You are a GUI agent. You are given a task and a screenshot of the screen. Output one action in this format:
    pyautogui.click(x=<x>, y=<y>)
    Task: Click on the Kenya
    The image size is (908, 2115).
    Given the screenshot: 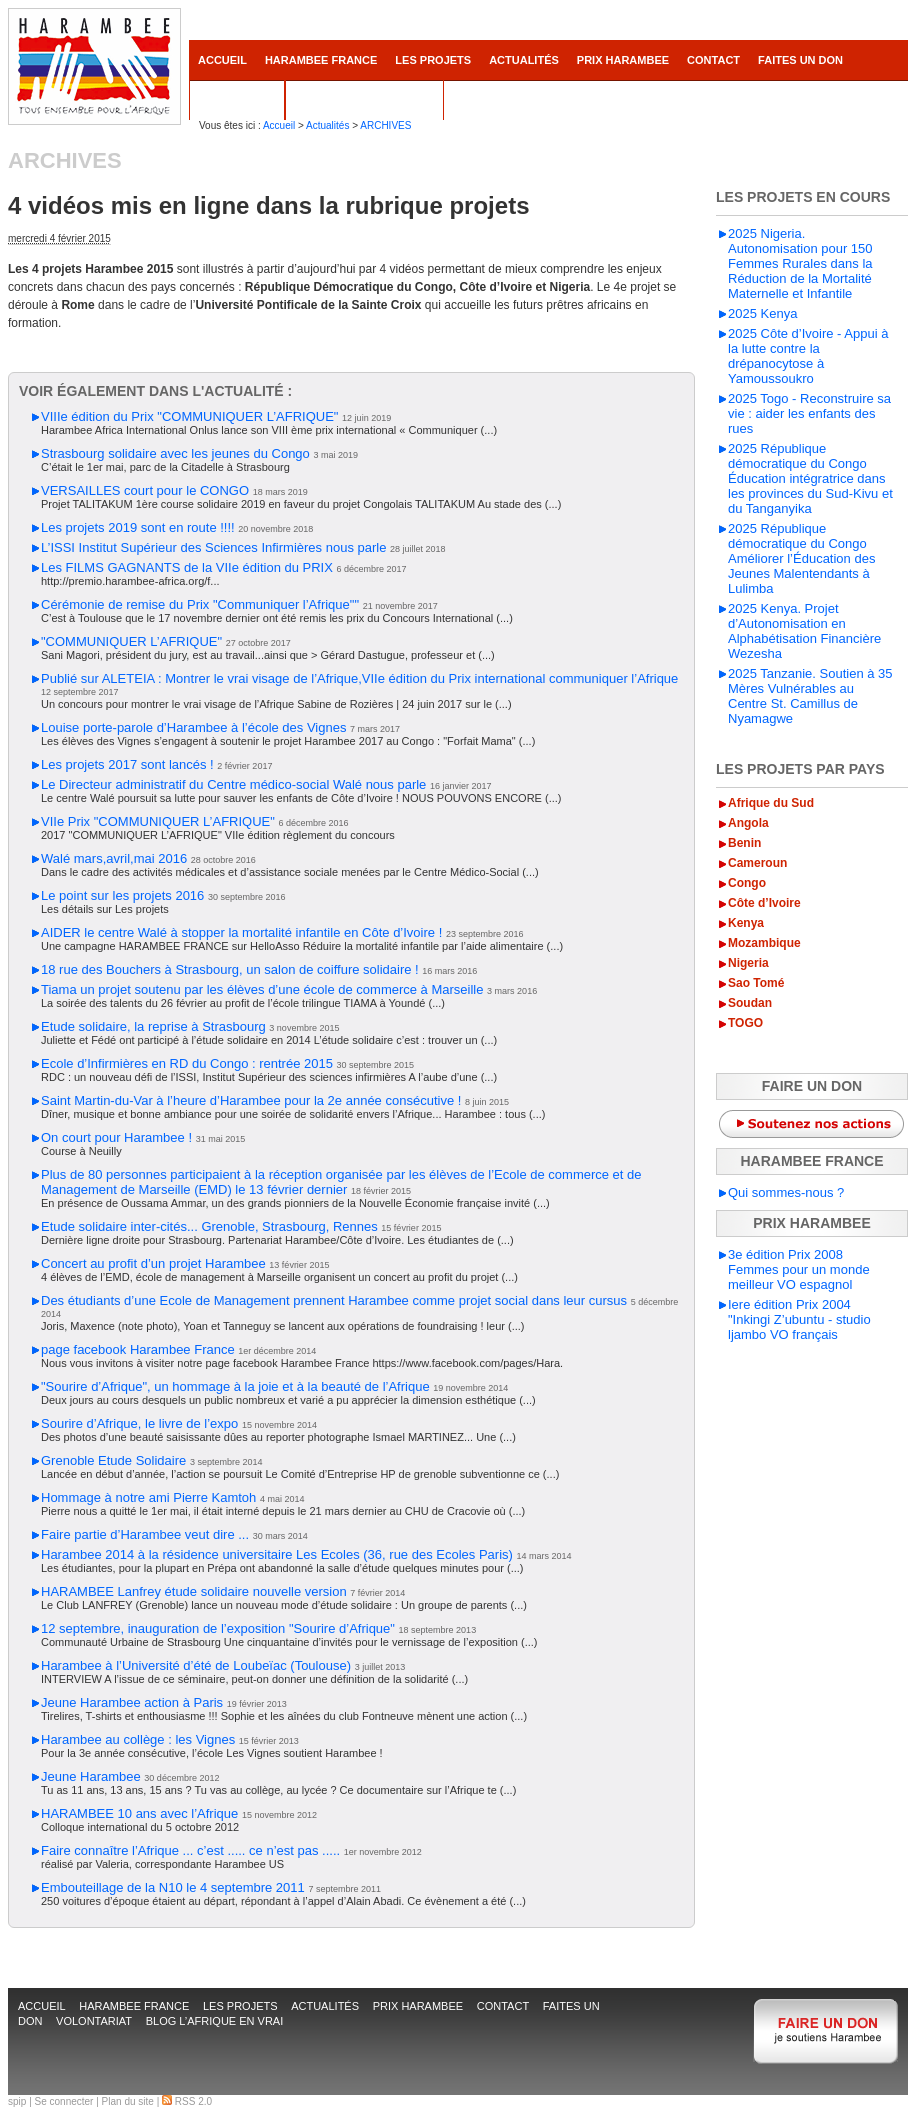 What is the action you would take?
    pyautogui.click(x=746, y=923)
    